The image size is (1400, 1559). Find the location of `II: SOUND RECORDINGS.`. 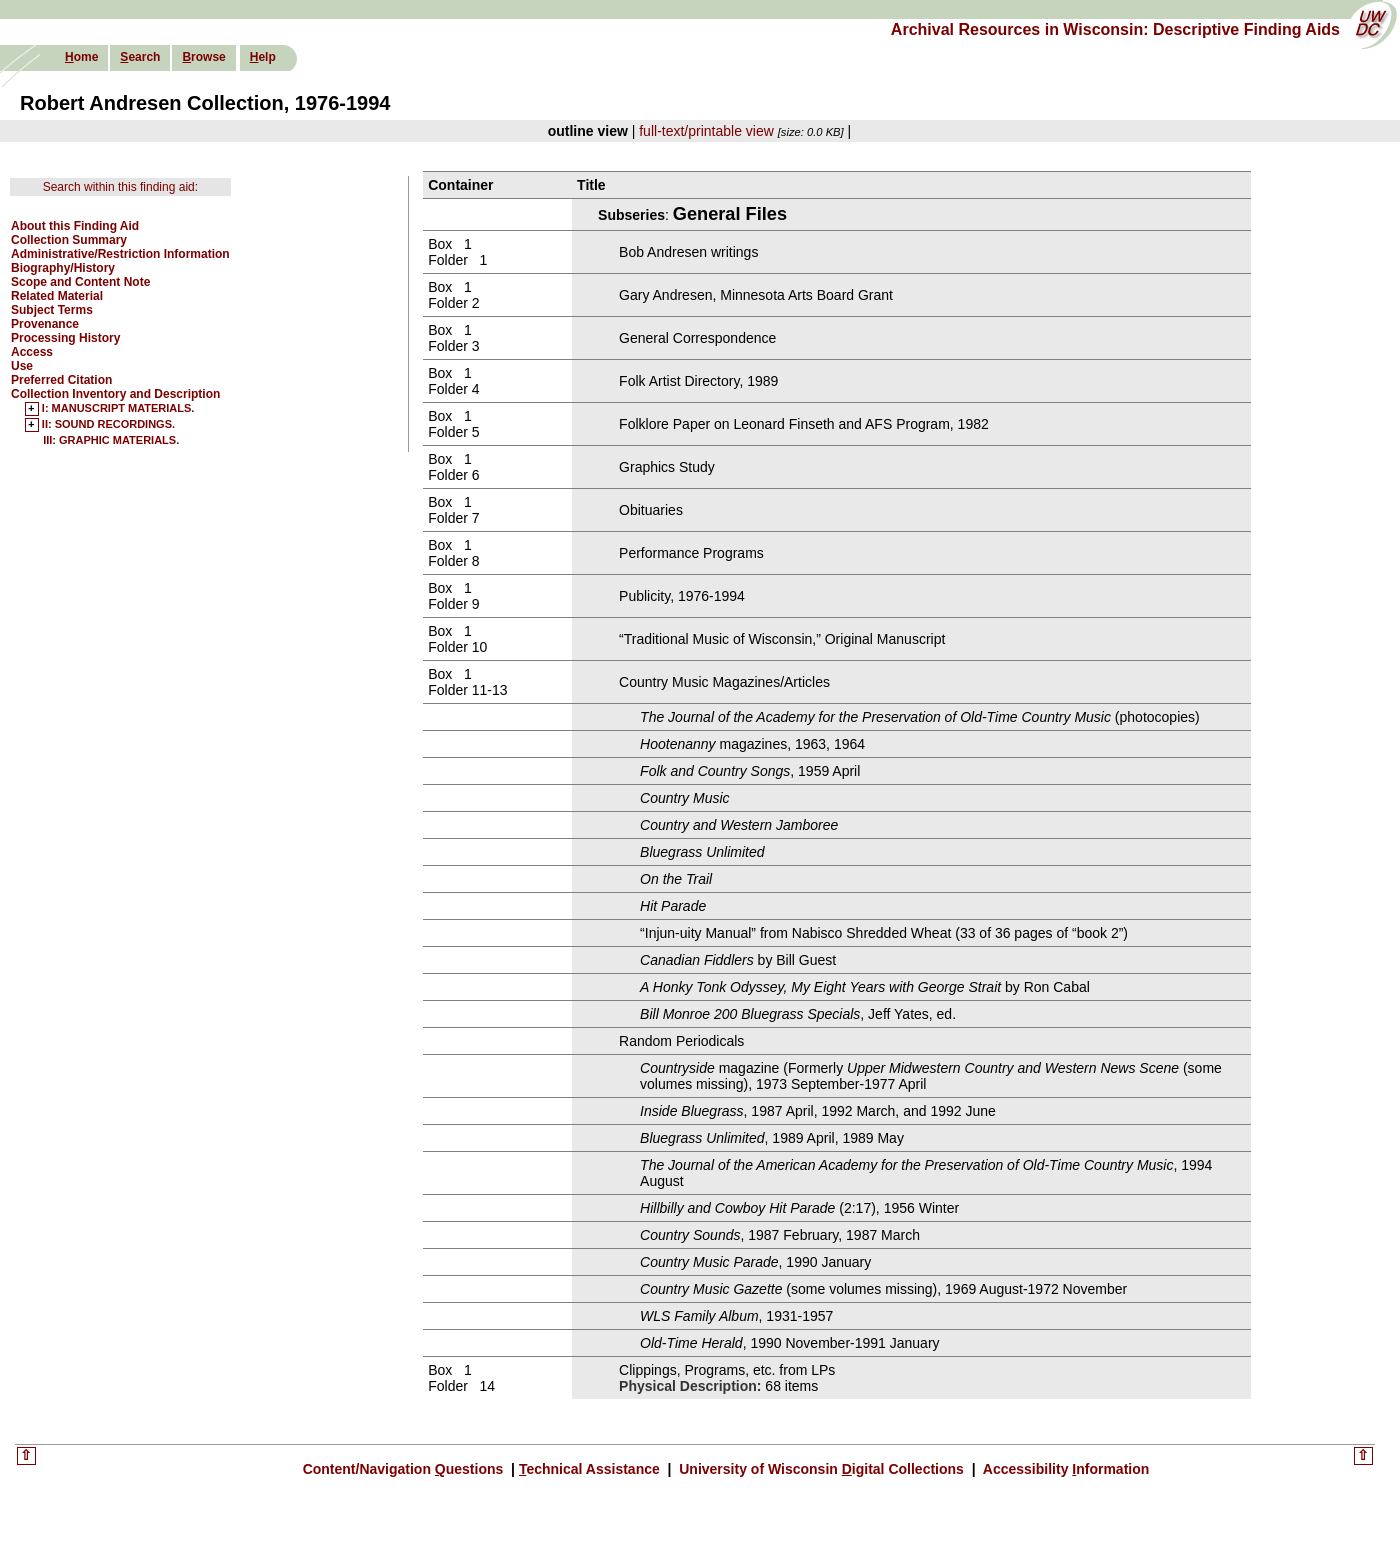

II: SOUND RECORDINGS. is located at coordinates (108, 425).